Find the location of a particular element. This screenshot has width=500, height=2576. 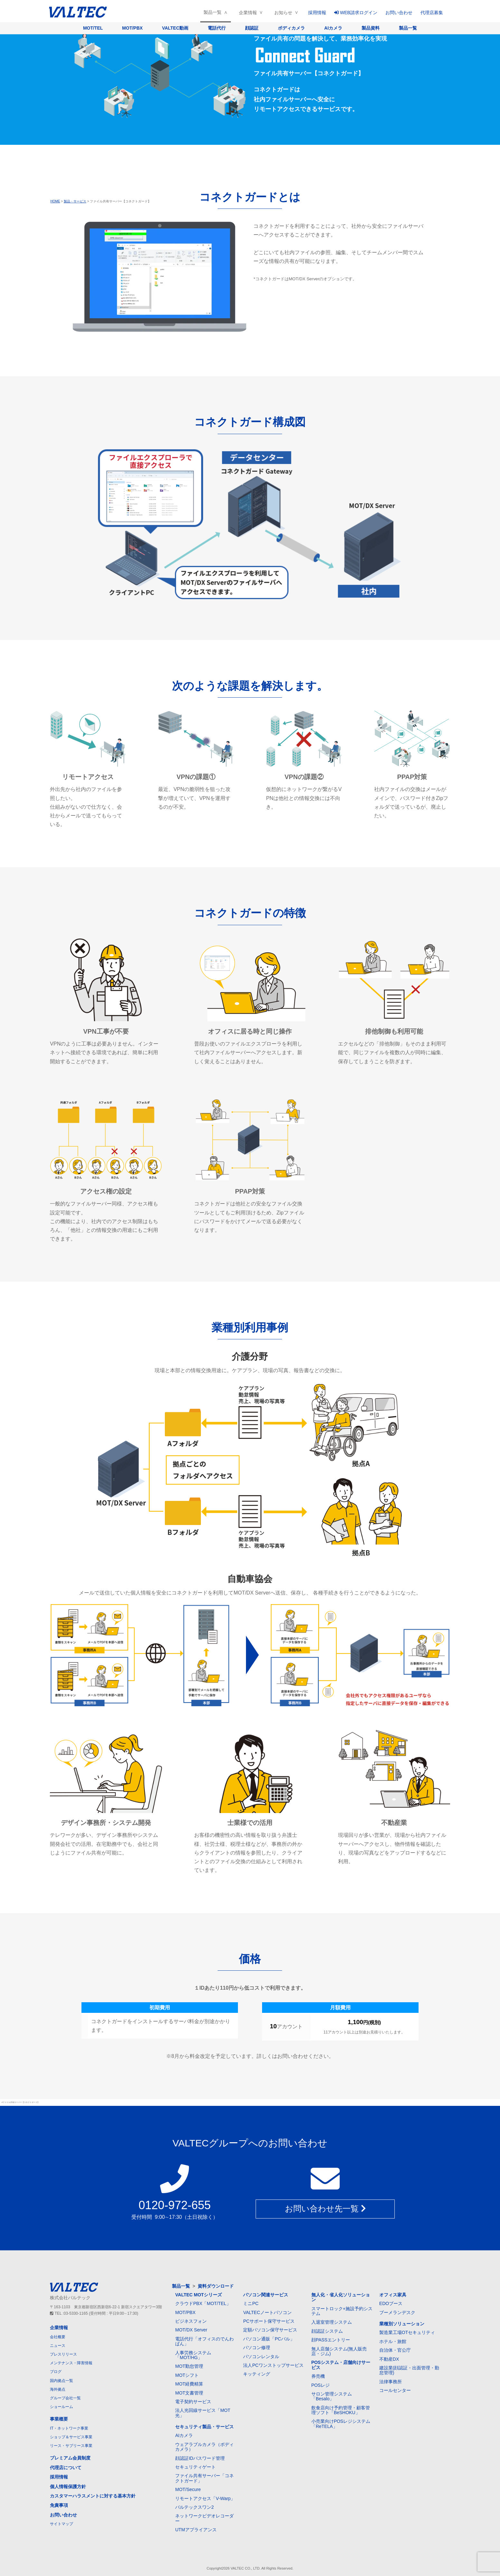

ネットワークビデオレコーダー is located at coordinates (204, 2518).